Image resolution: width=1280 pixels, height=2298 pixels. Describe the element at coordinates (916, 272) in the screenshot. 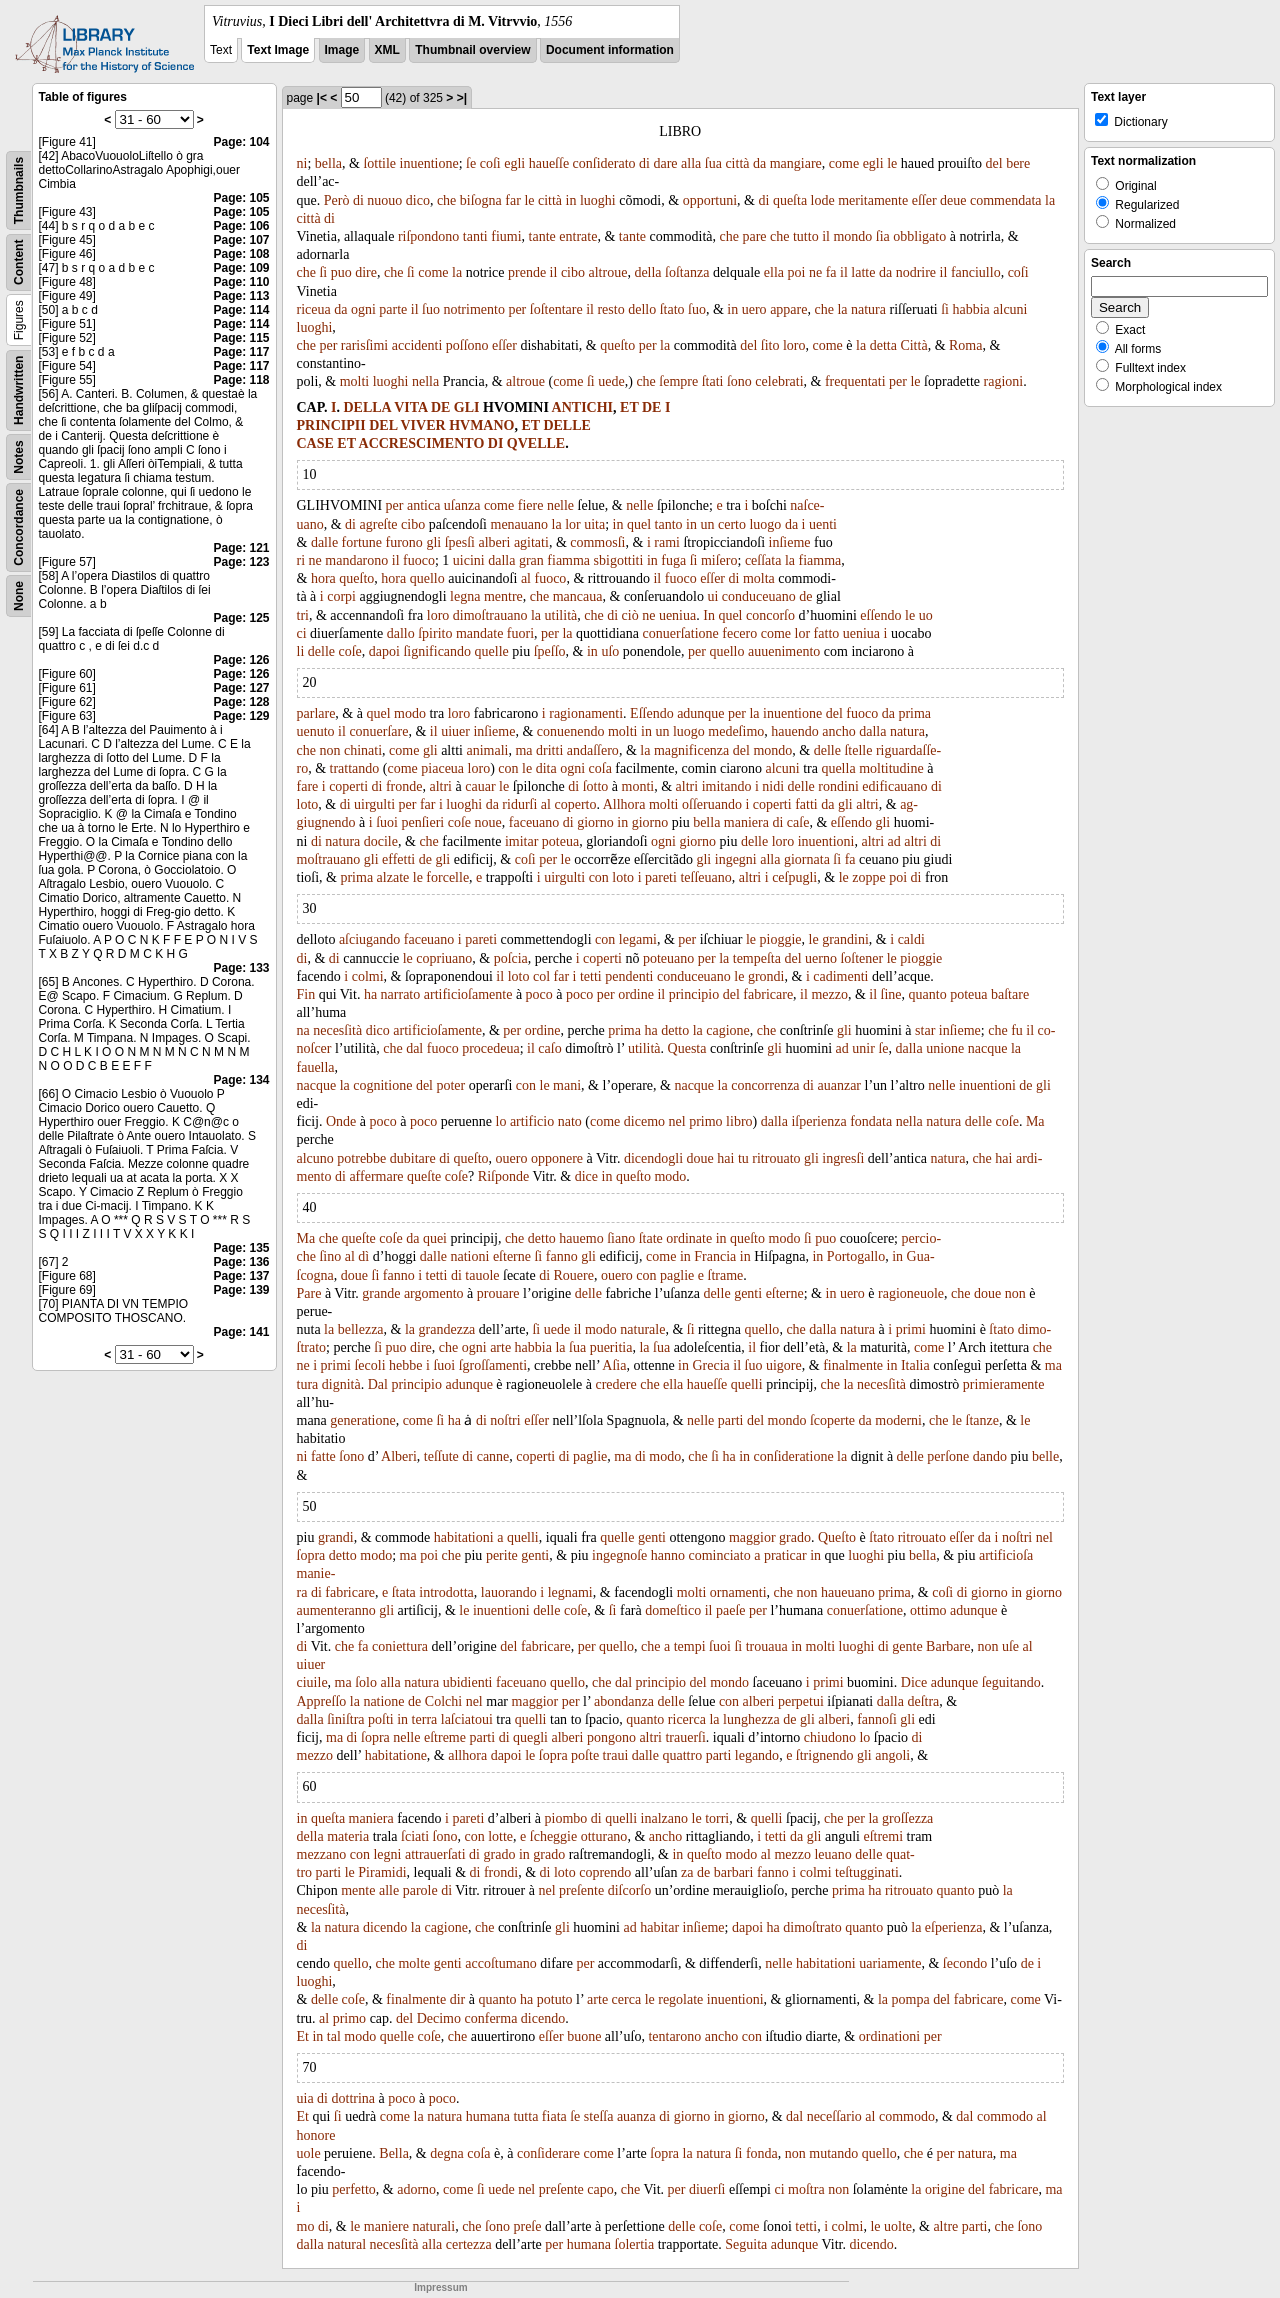

I see `nodrire` at that location.